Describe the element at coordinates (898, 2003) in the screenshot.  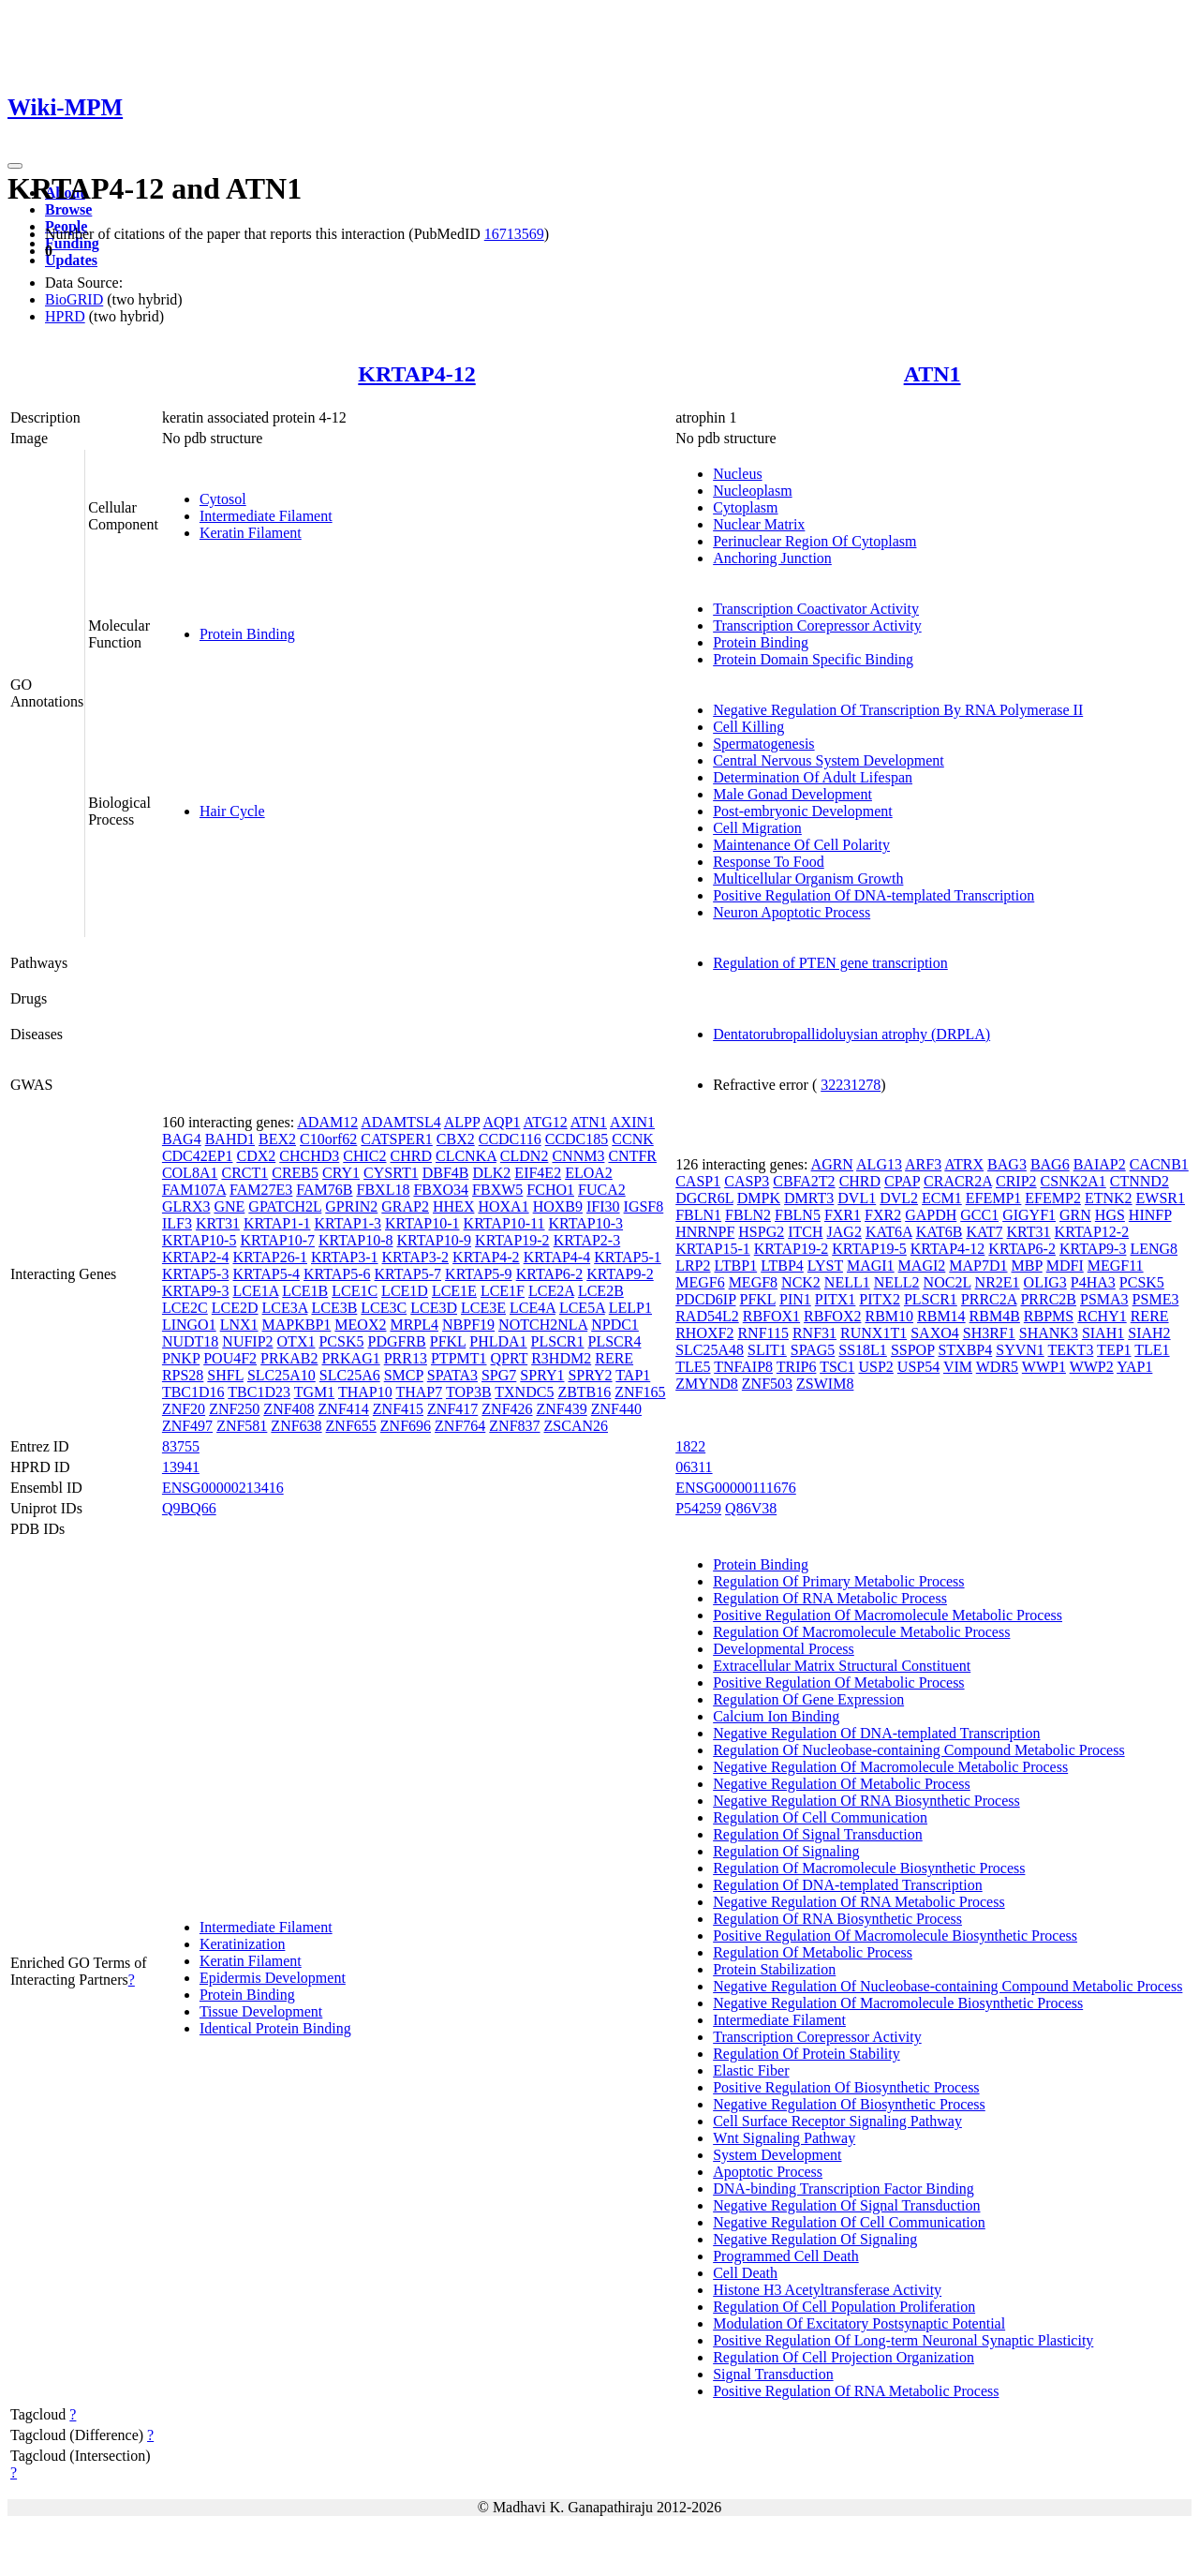
I see `Negative Regulation Of Macromolecule Biosynthetic Process` at that location.